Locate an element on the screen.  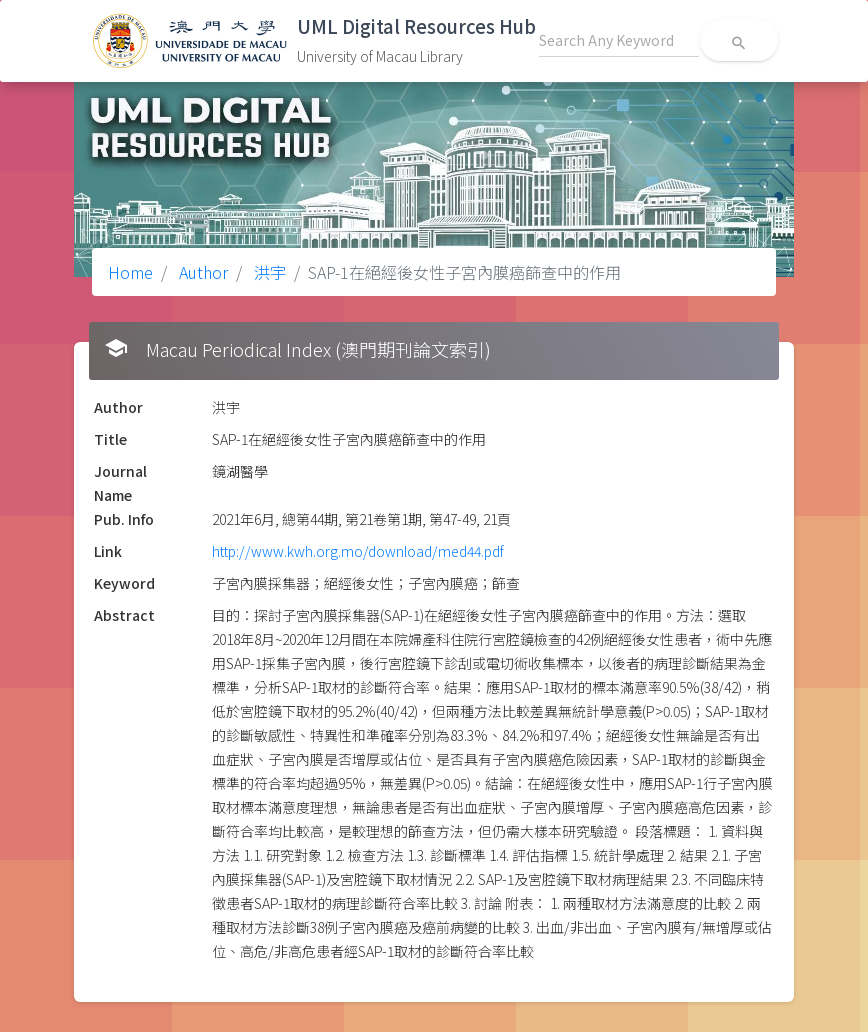
Home is located at coordinates (130, 272).